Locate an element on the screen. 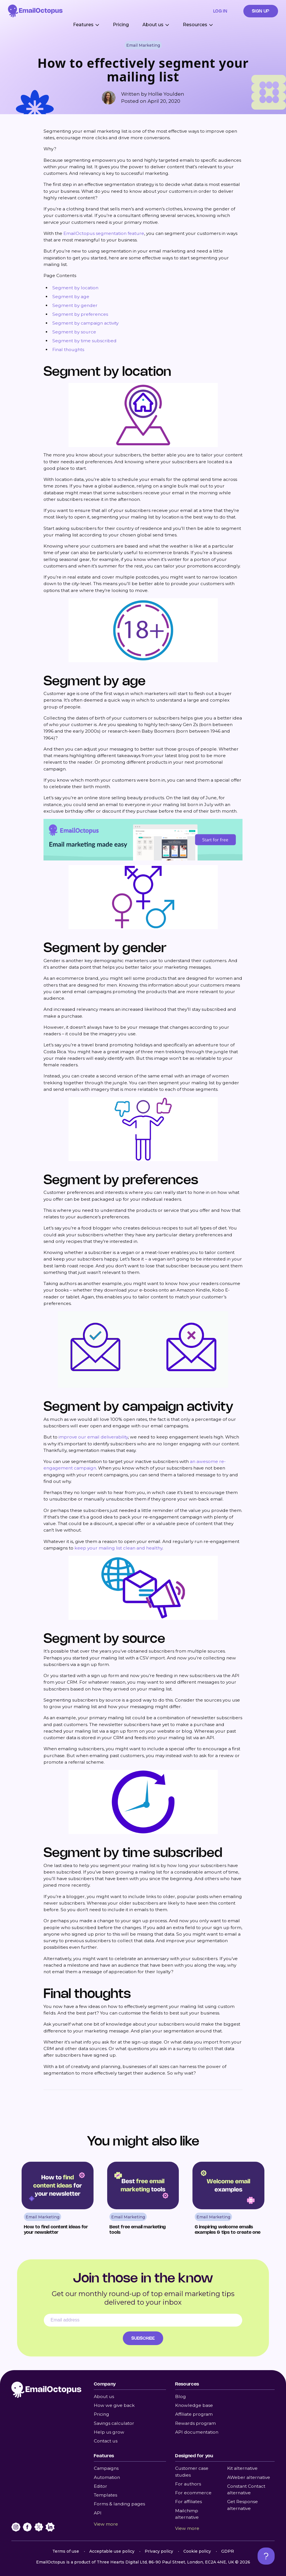  Terms of use is located at coordinates (65, 2551).